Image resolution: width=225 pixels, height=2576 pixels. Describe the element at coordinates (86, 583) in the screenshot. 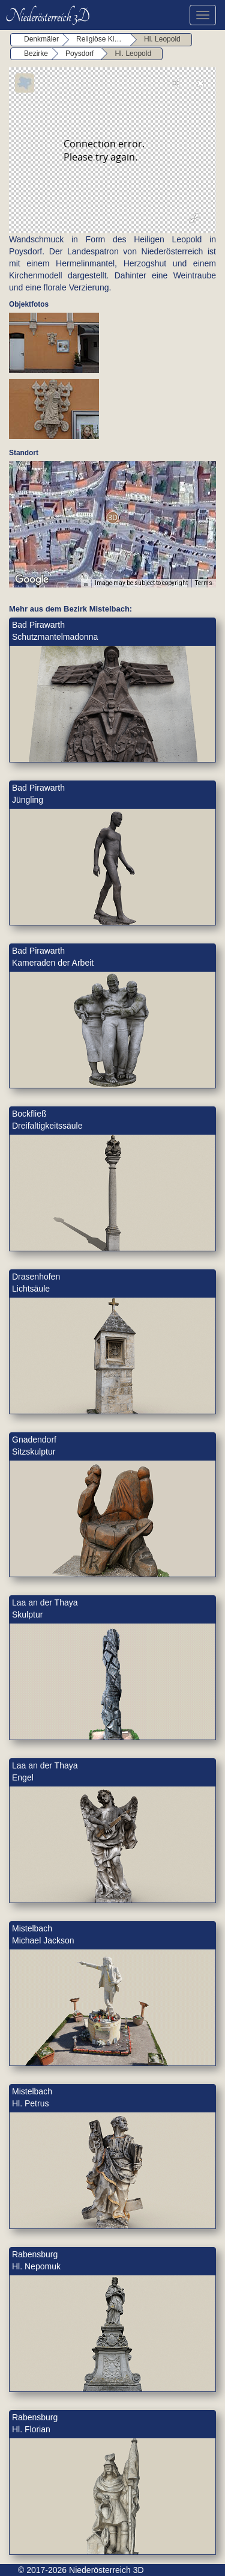

I see `[Keyboard shortcuts]` at that location.